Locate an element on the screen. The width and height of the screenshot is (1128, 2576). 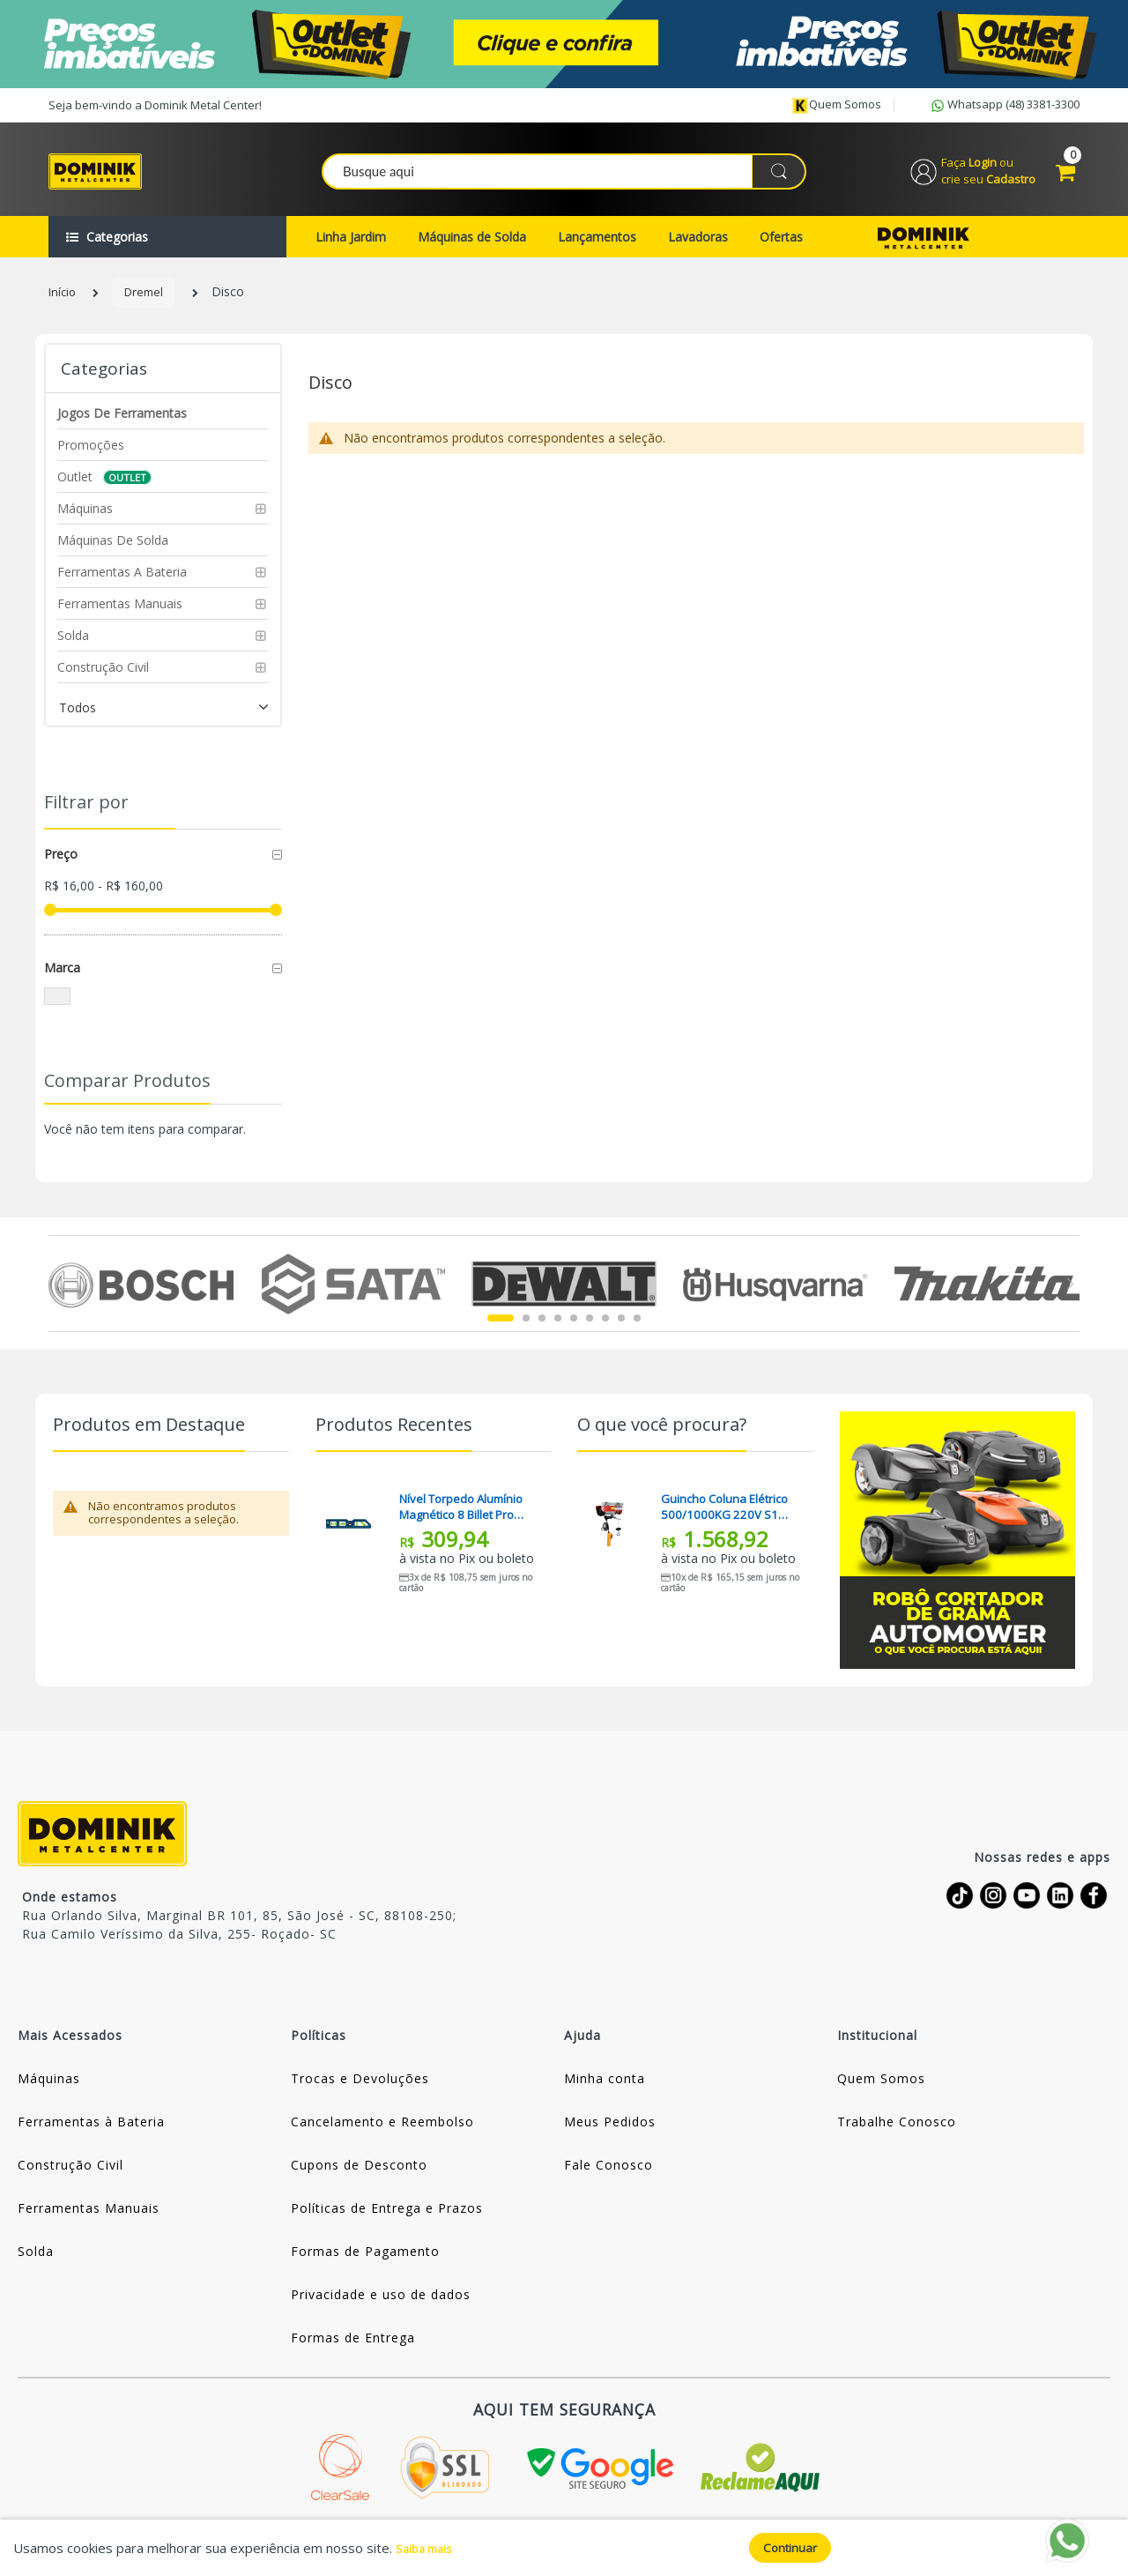
Construção Civil is located at coordinates (70, 2178).